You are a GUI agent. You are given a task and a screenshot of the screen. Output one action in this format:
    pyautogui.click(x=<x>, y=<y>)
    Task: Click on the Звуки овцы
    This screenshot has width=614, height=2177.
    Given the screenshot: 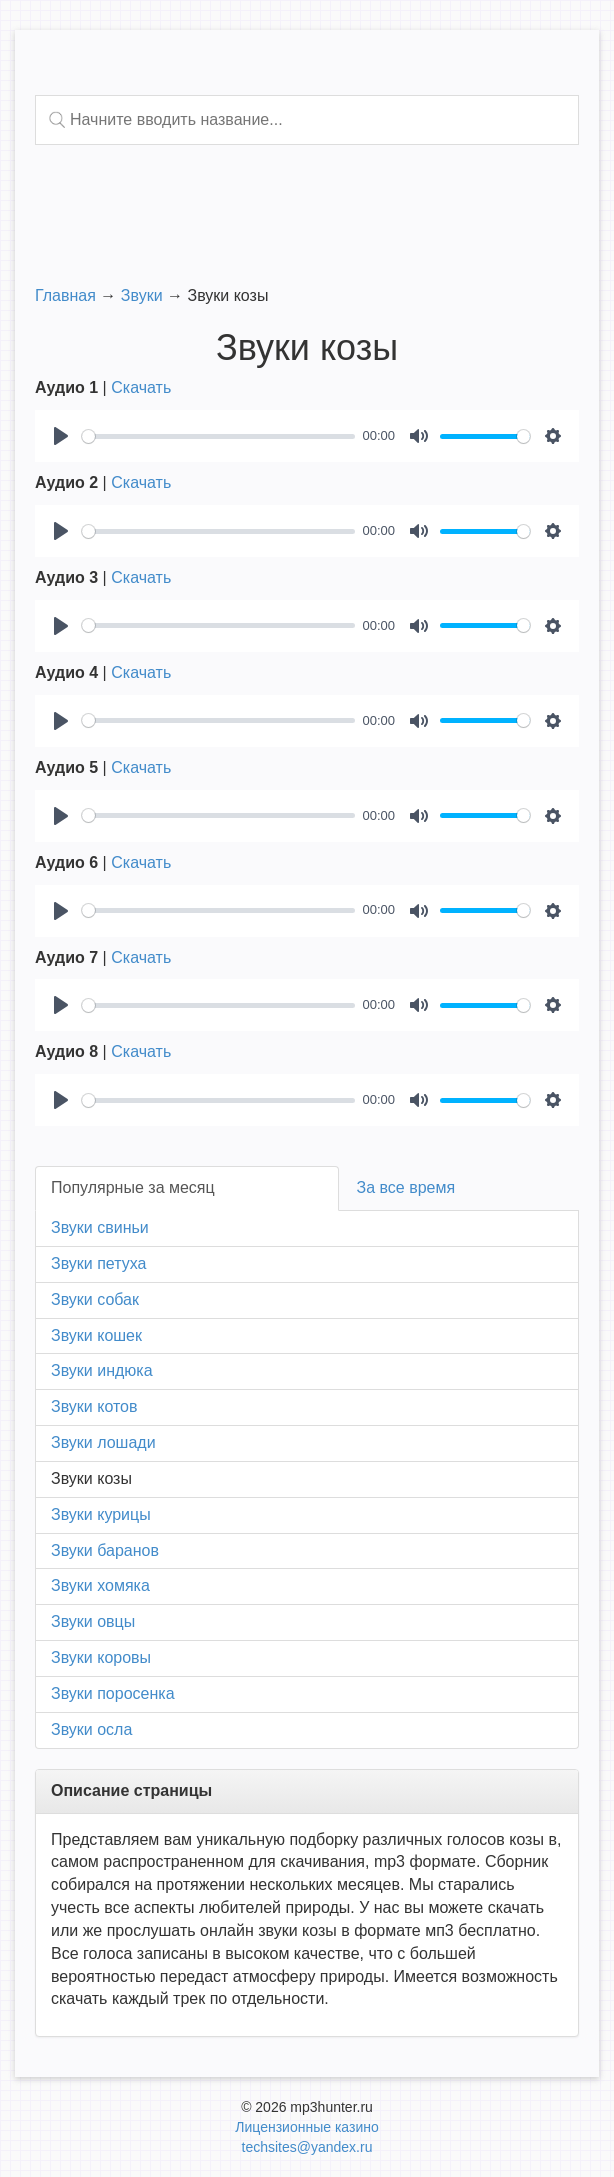 What is the action you would take?
    pyautogui.click(x=93, y=1621)
    